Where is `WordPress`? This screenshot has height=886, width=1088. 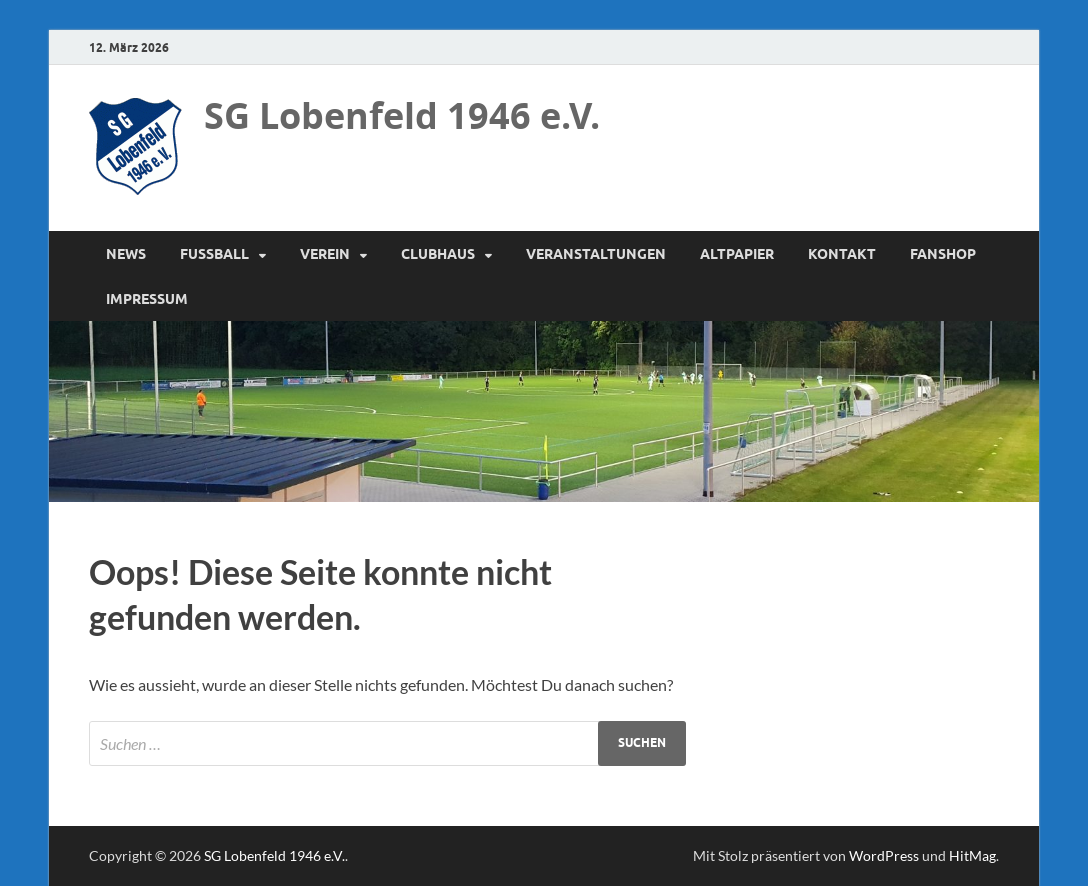 WordPress is located at coordinates (884, 855).